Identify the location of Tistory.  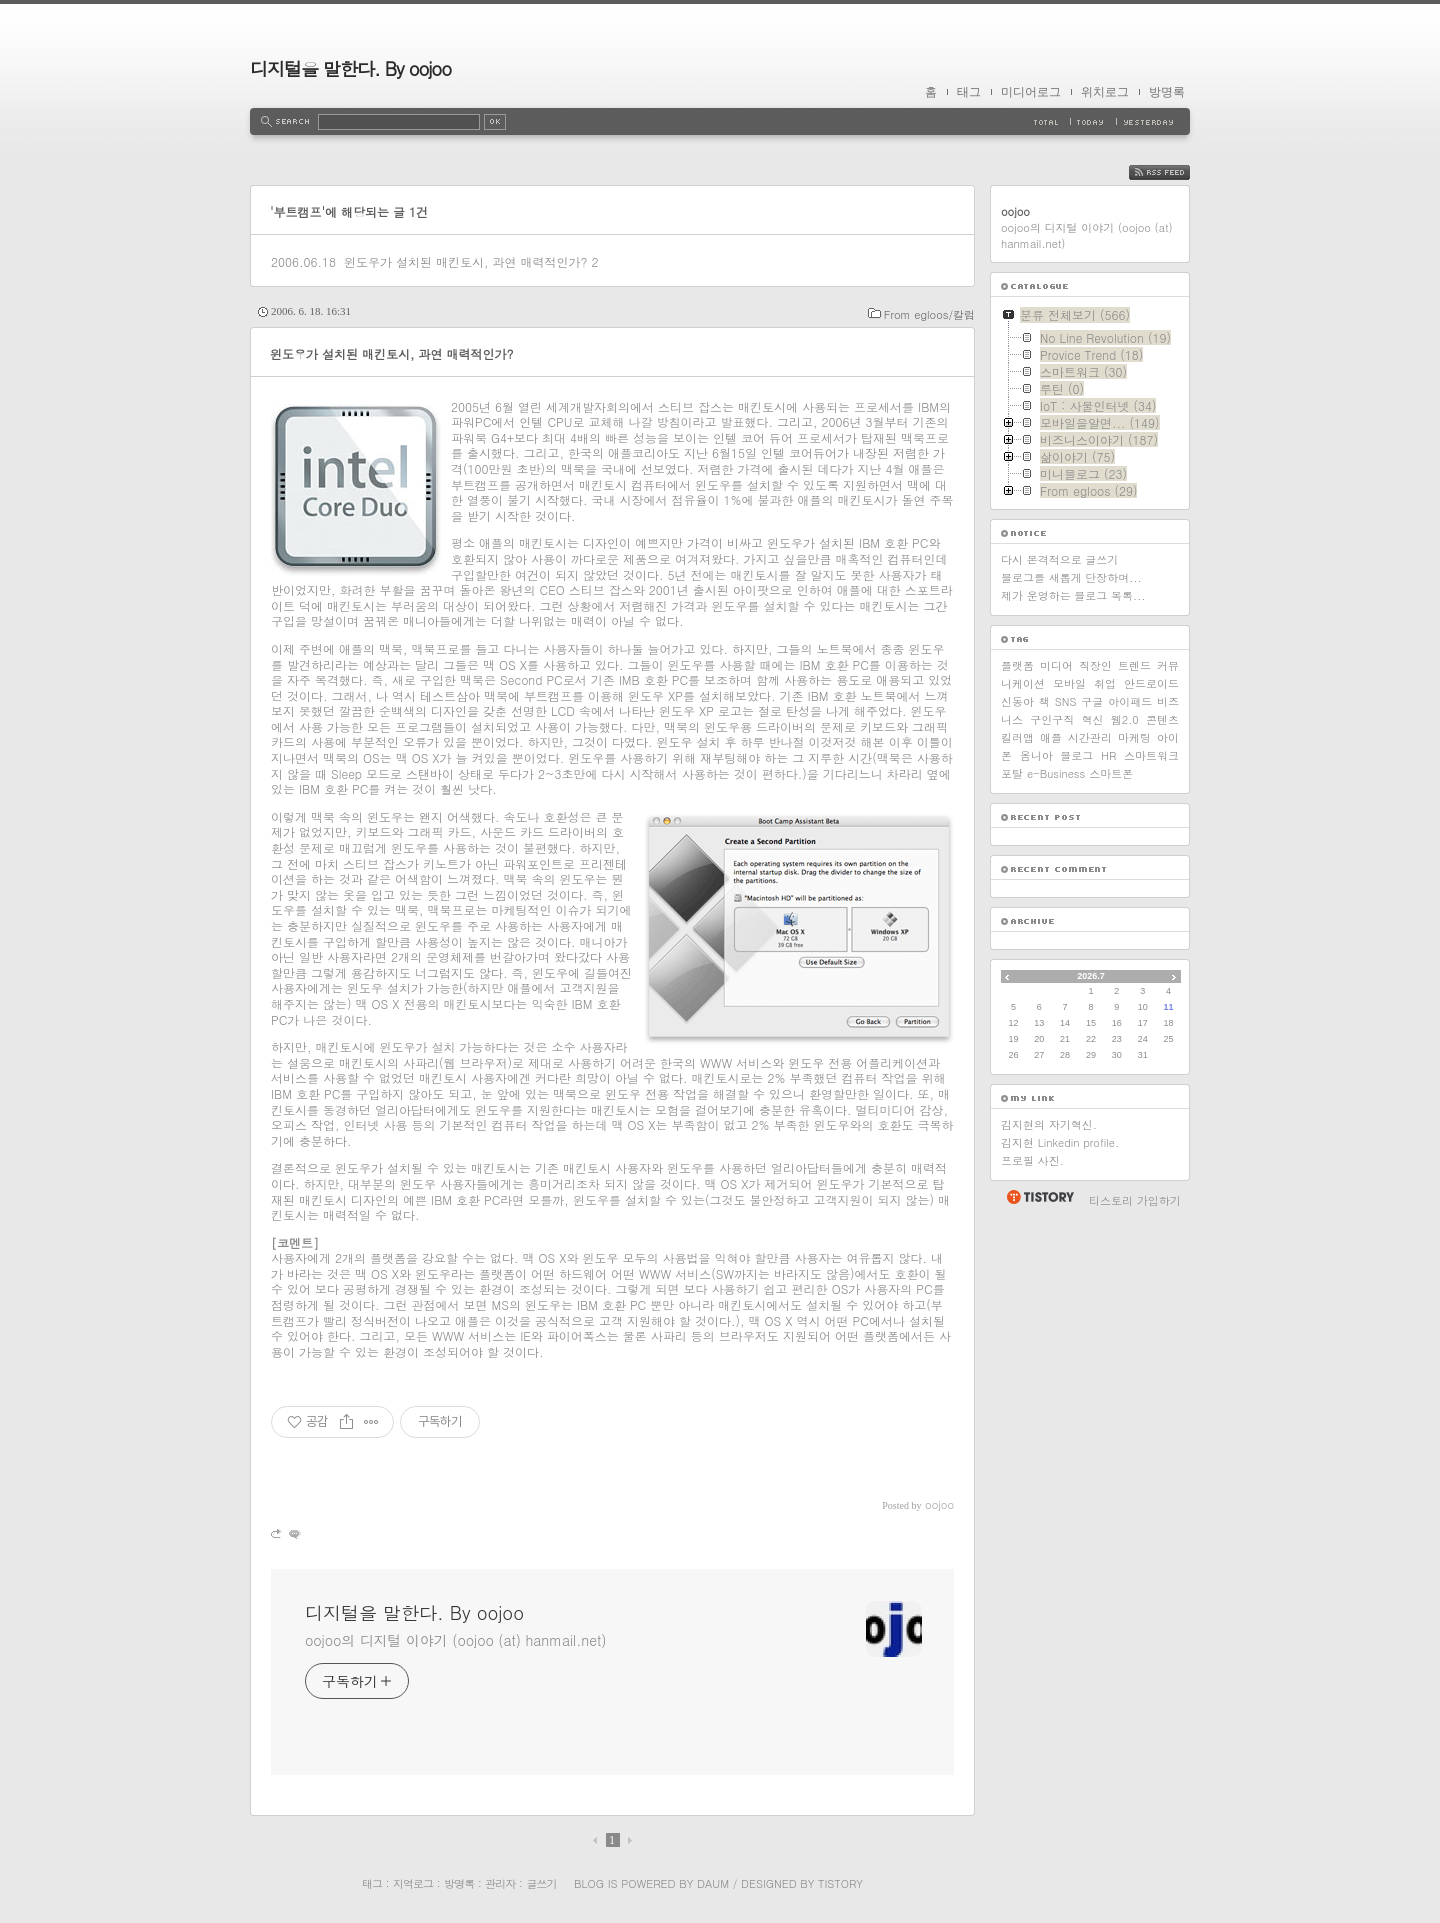
(840, 1883).